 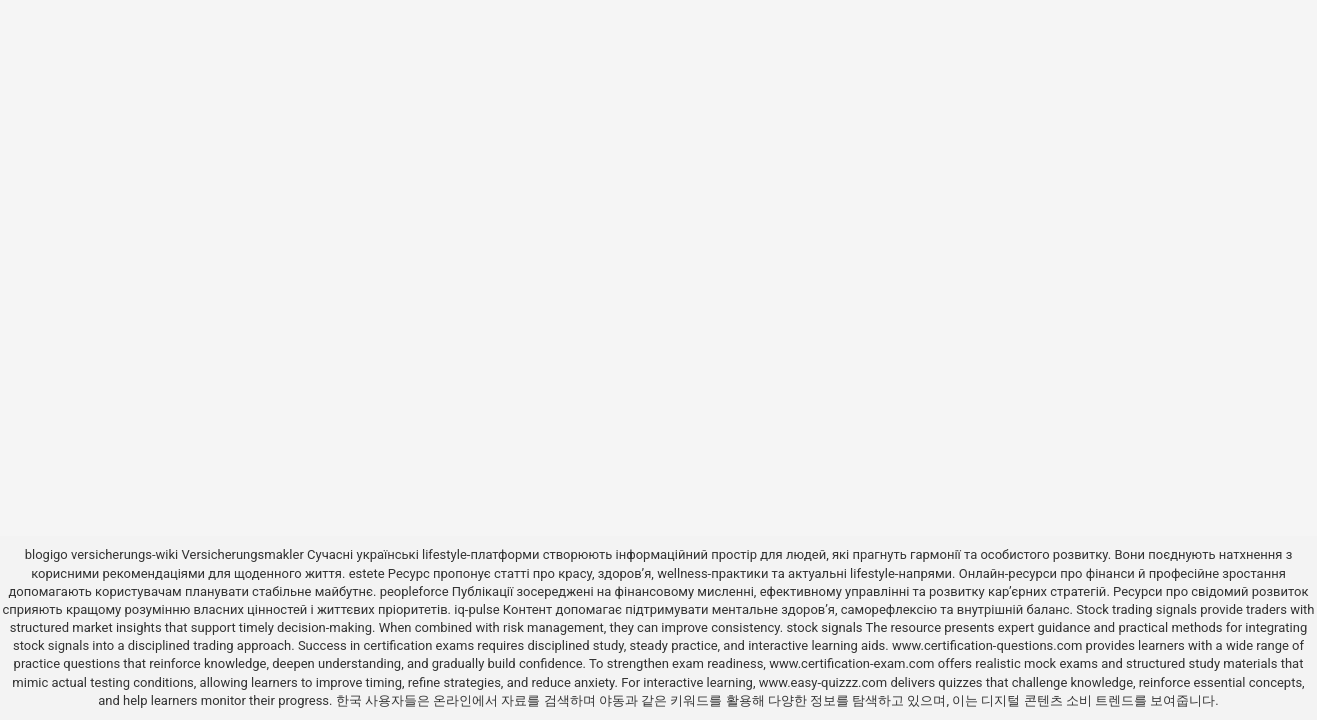 What do you see at coordinates (243, 554) in the screenshot?
I see `Versicherungsmakler` at bounding box center [243, 554].